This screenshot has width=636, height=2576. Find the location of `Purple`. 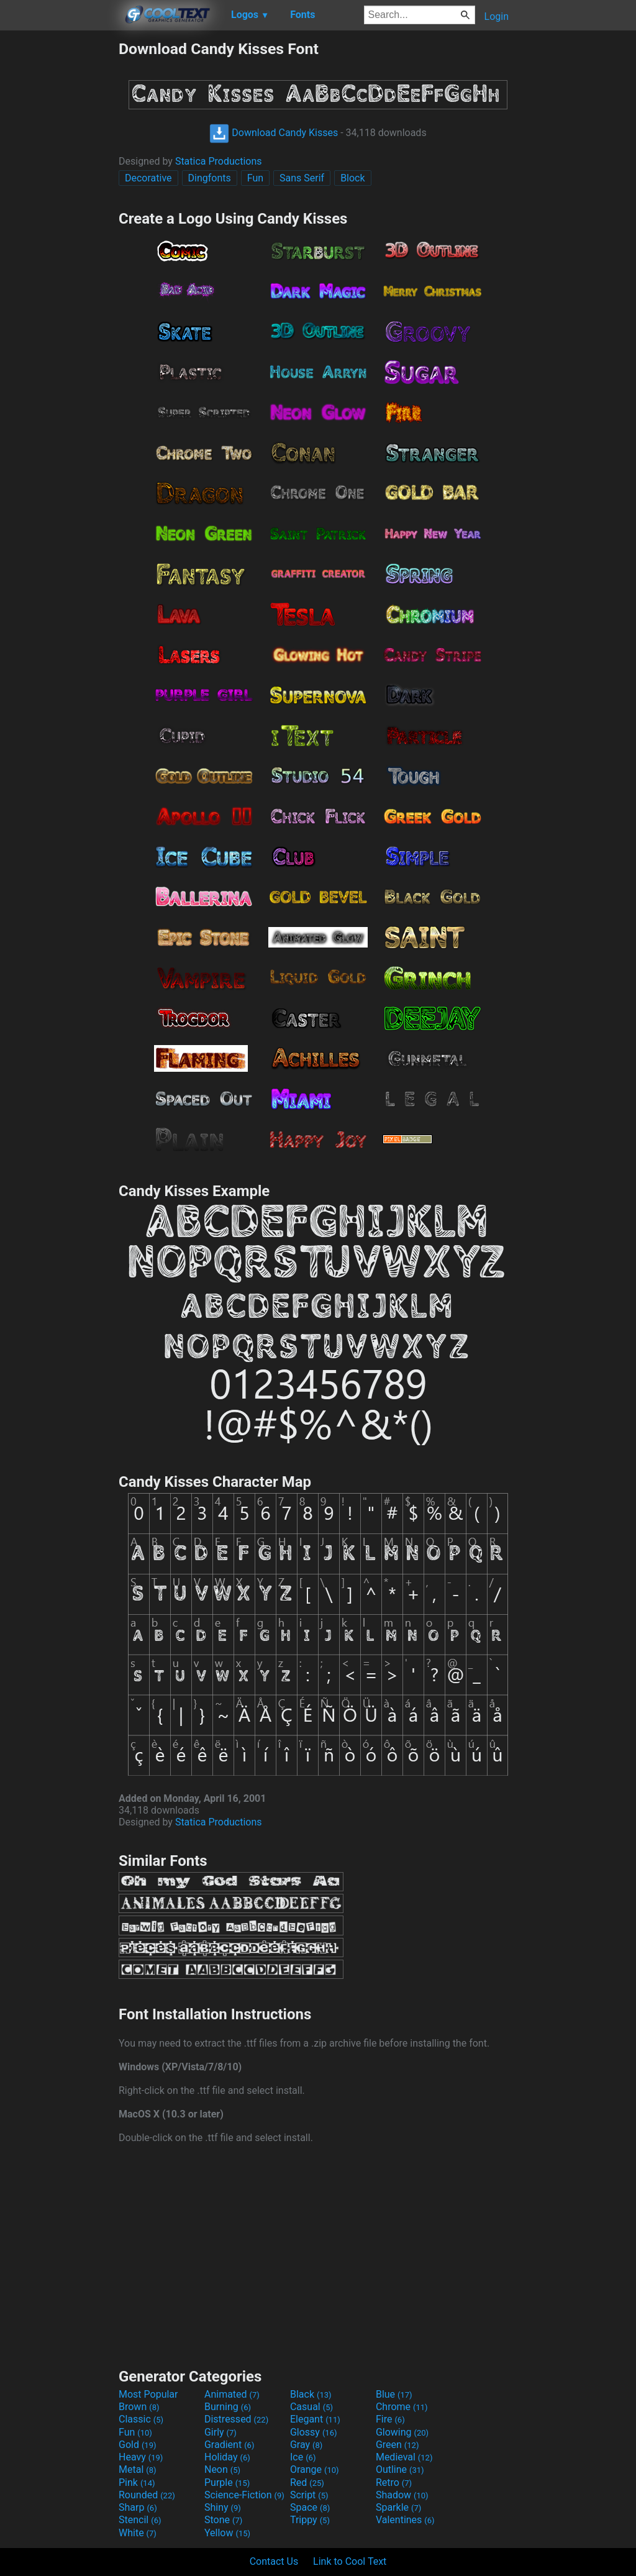

Purple is located at coordinates (227, 2482).